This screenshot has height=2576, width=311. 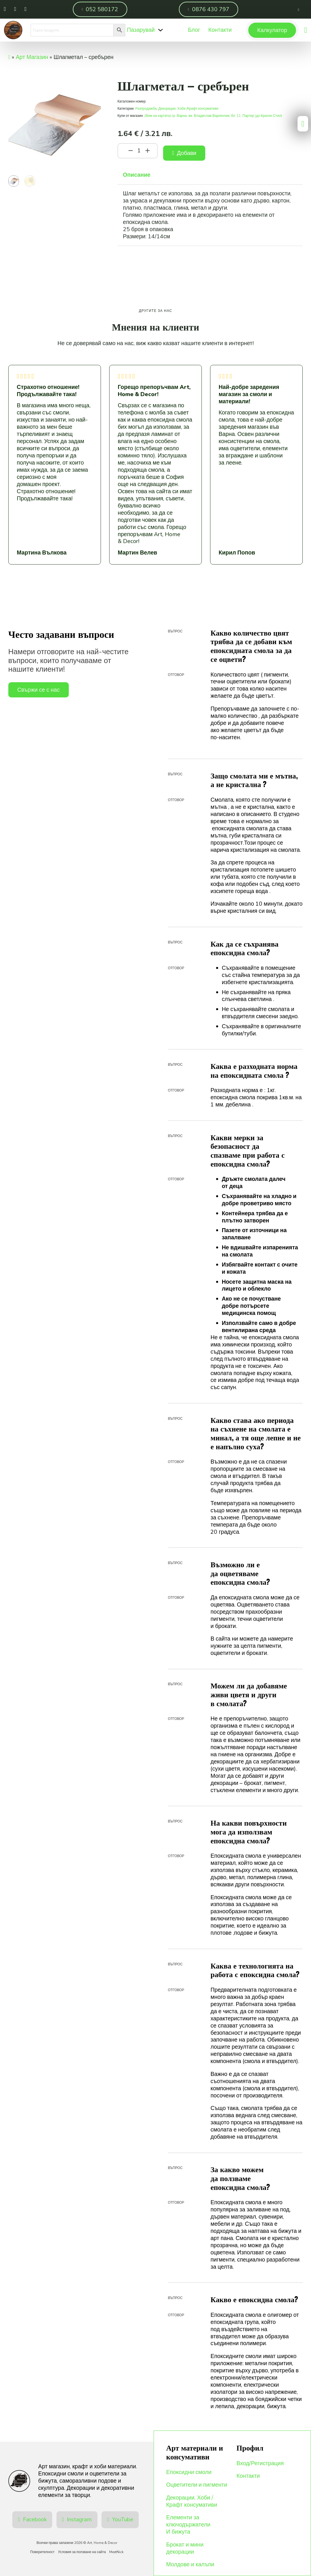 I want to click on Контакти, so click(x=248, y=2476).